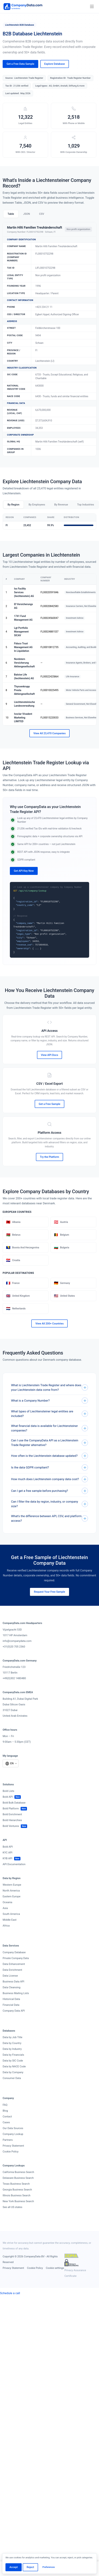  I want to click on info@companydata.com, so click(17, 1641).